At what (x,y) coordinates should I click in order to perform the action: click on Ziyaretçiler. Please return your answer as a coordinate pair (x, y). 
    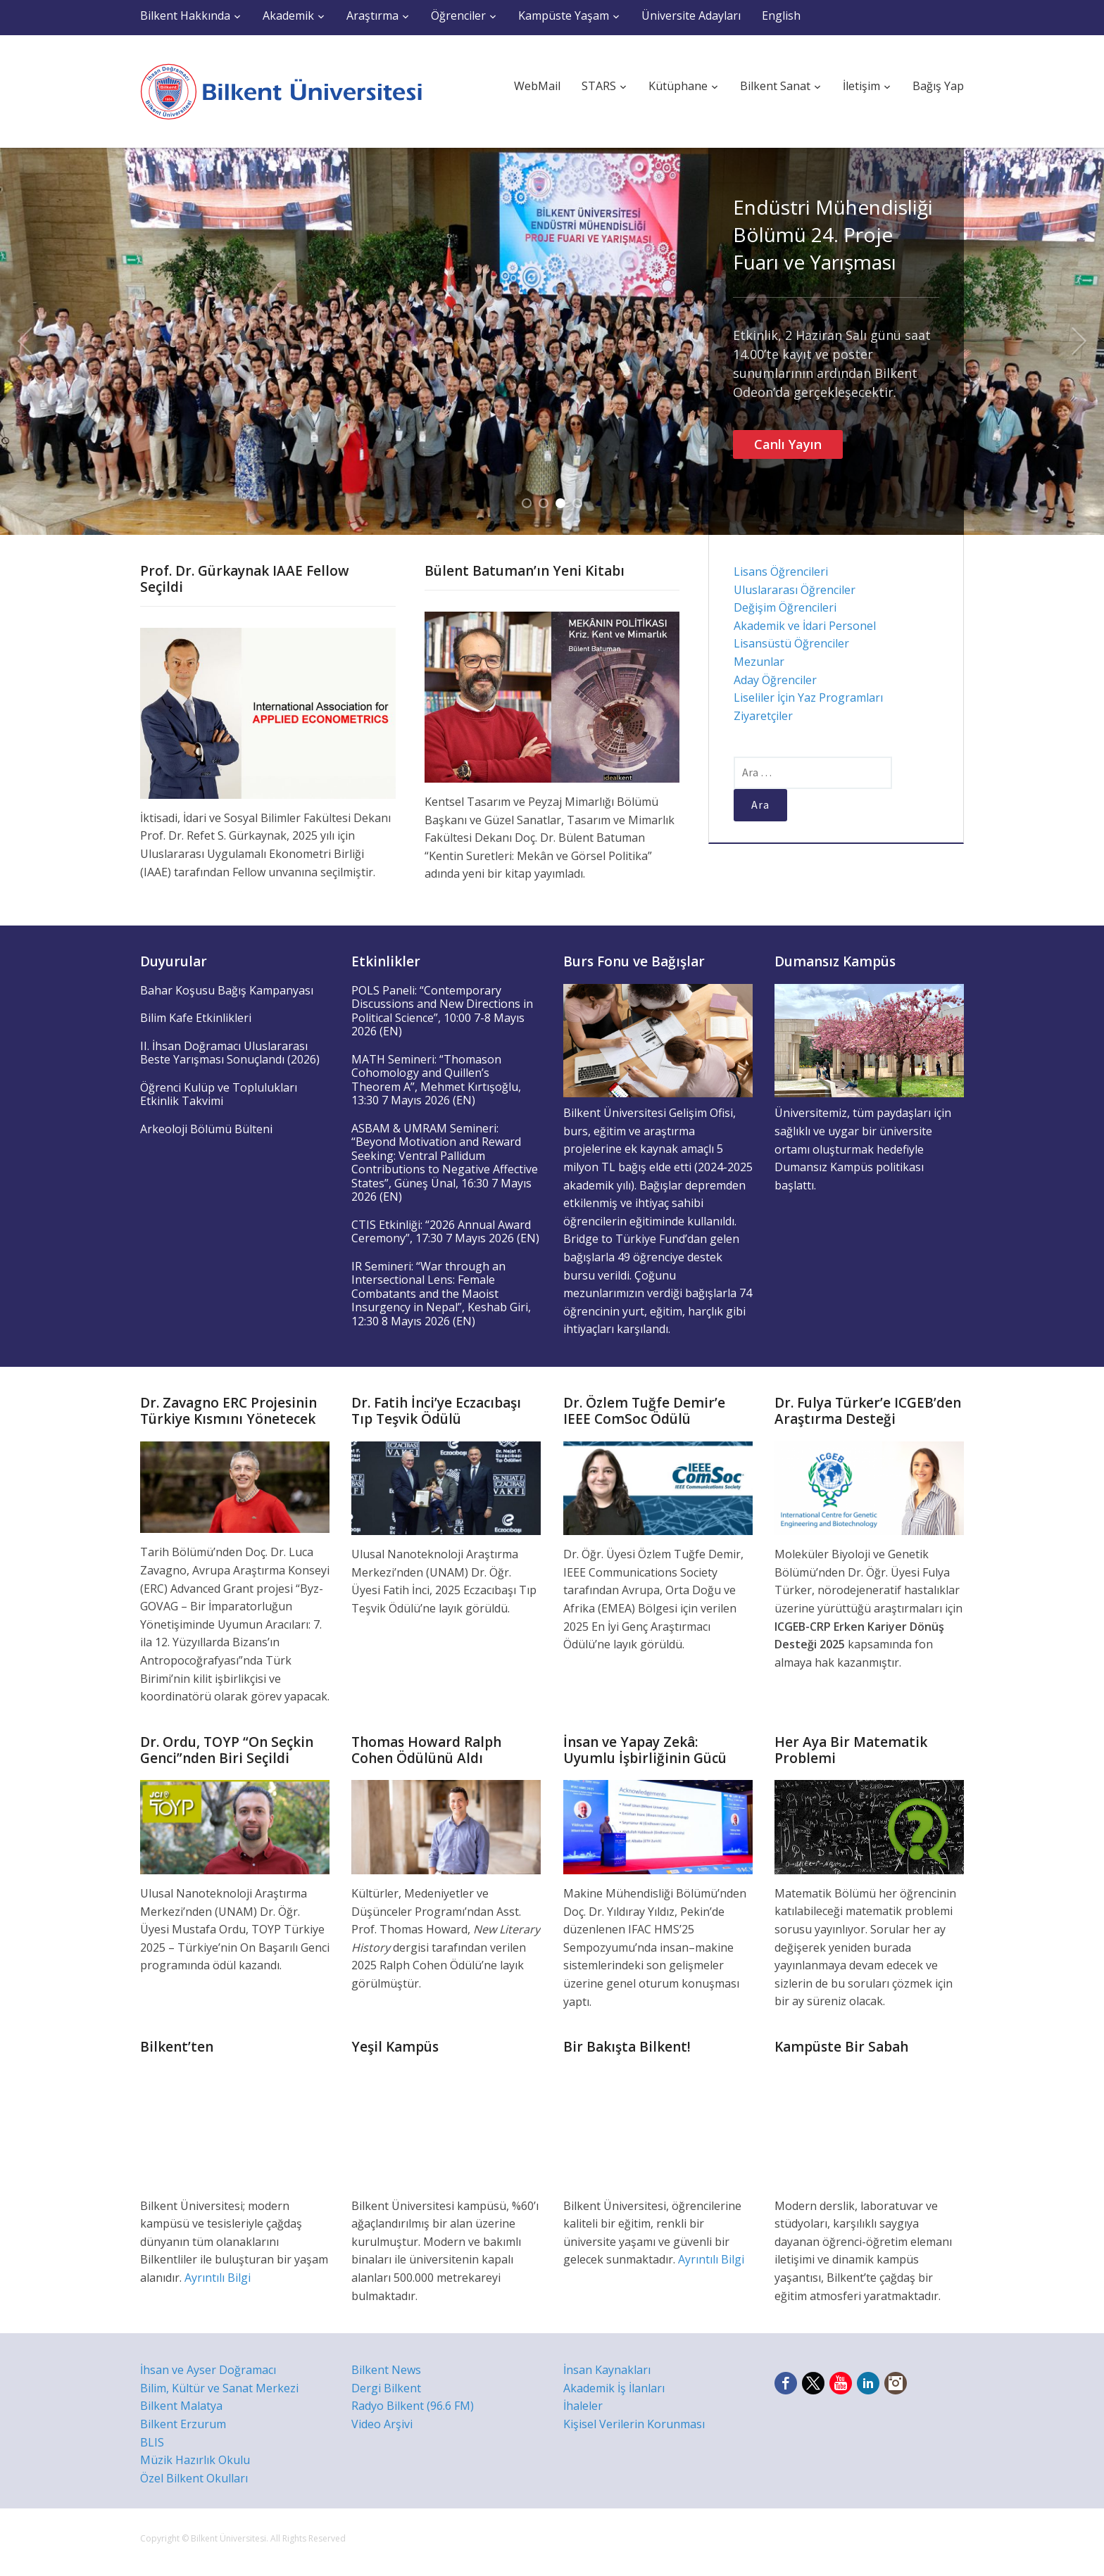
    Looking at the image, I should click on (763, 716).